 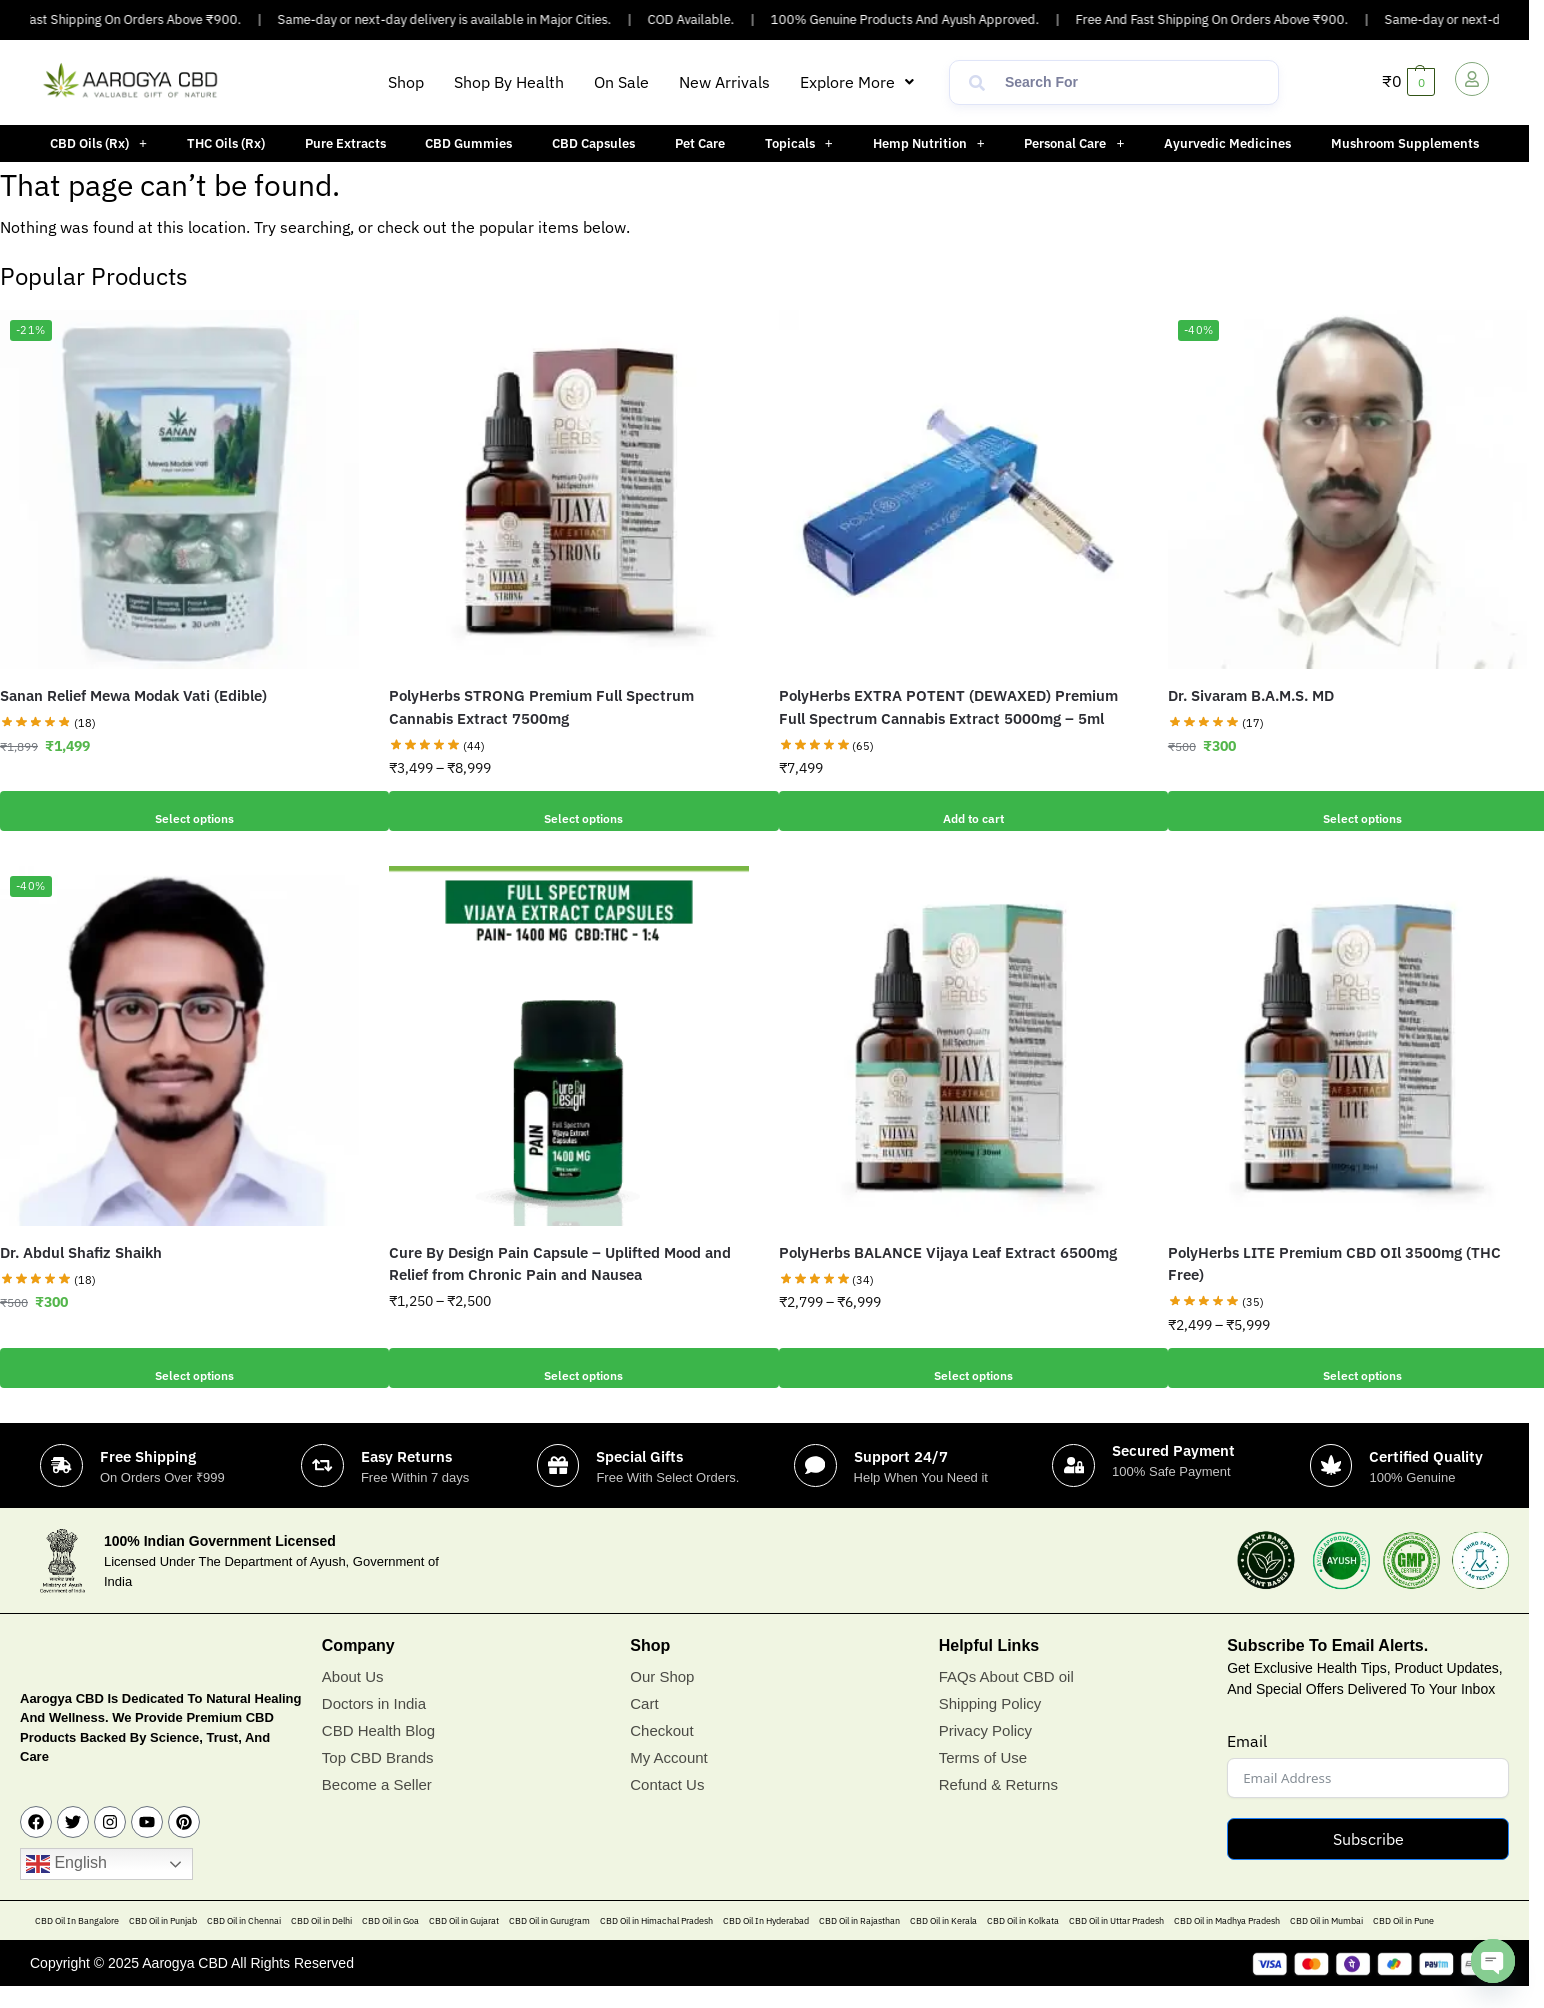 I want to click on CBD Oil in Goa, so click(x=390, y=1943).